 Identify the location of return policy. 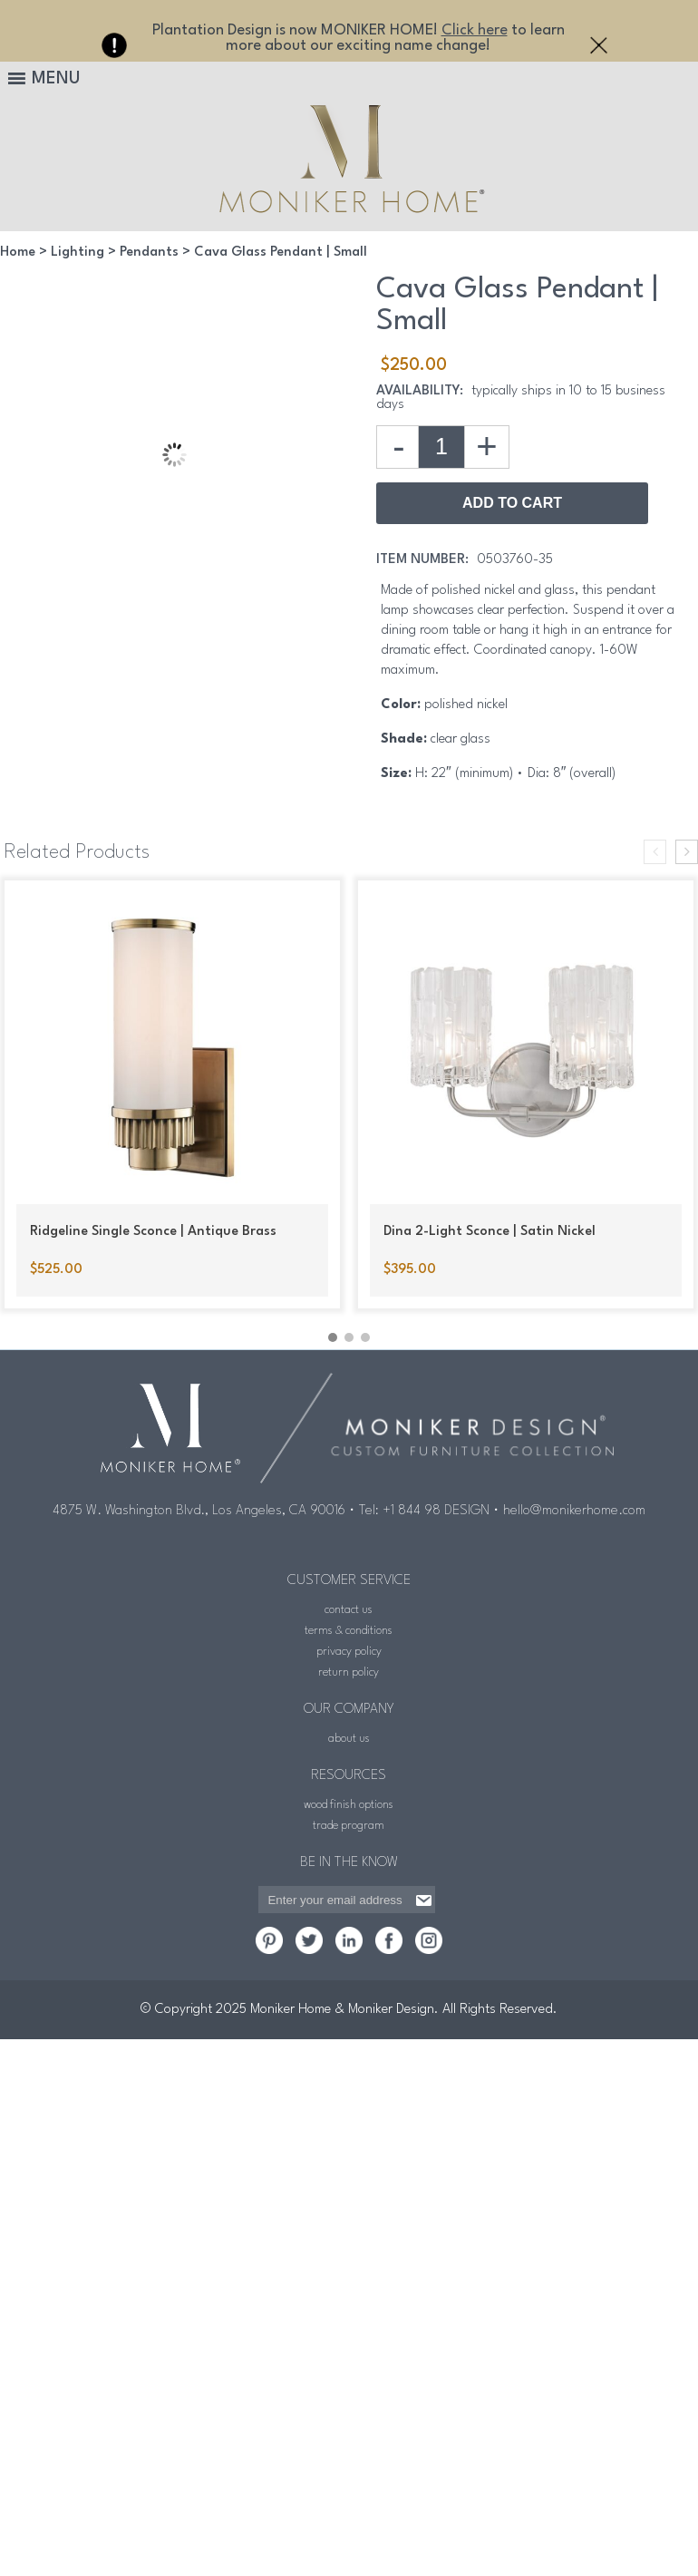
(348, 1672).